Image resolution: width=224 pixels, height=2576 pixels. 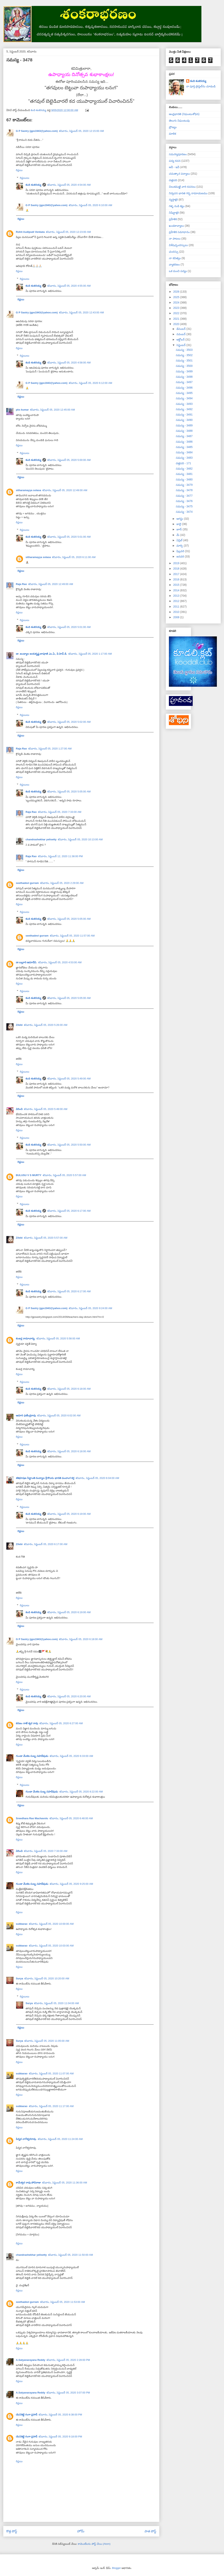 What do you see at coordinates (46, 2040) in the screenshot?
I see `శనివారం, సెప్టెంబర్ 05, 2020 11:05:00 AM` at bounding box center [46, 2040].